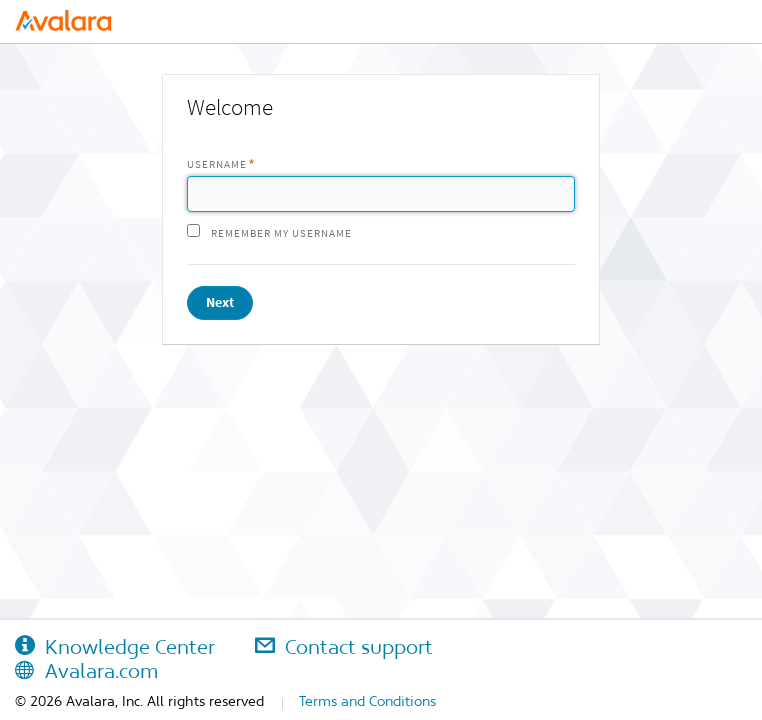 Image resolution: width=762 pixels, height=720 pixels. Describe the element at coordinates (344, 647) in the screenshot. I see `Contact support` at that location.